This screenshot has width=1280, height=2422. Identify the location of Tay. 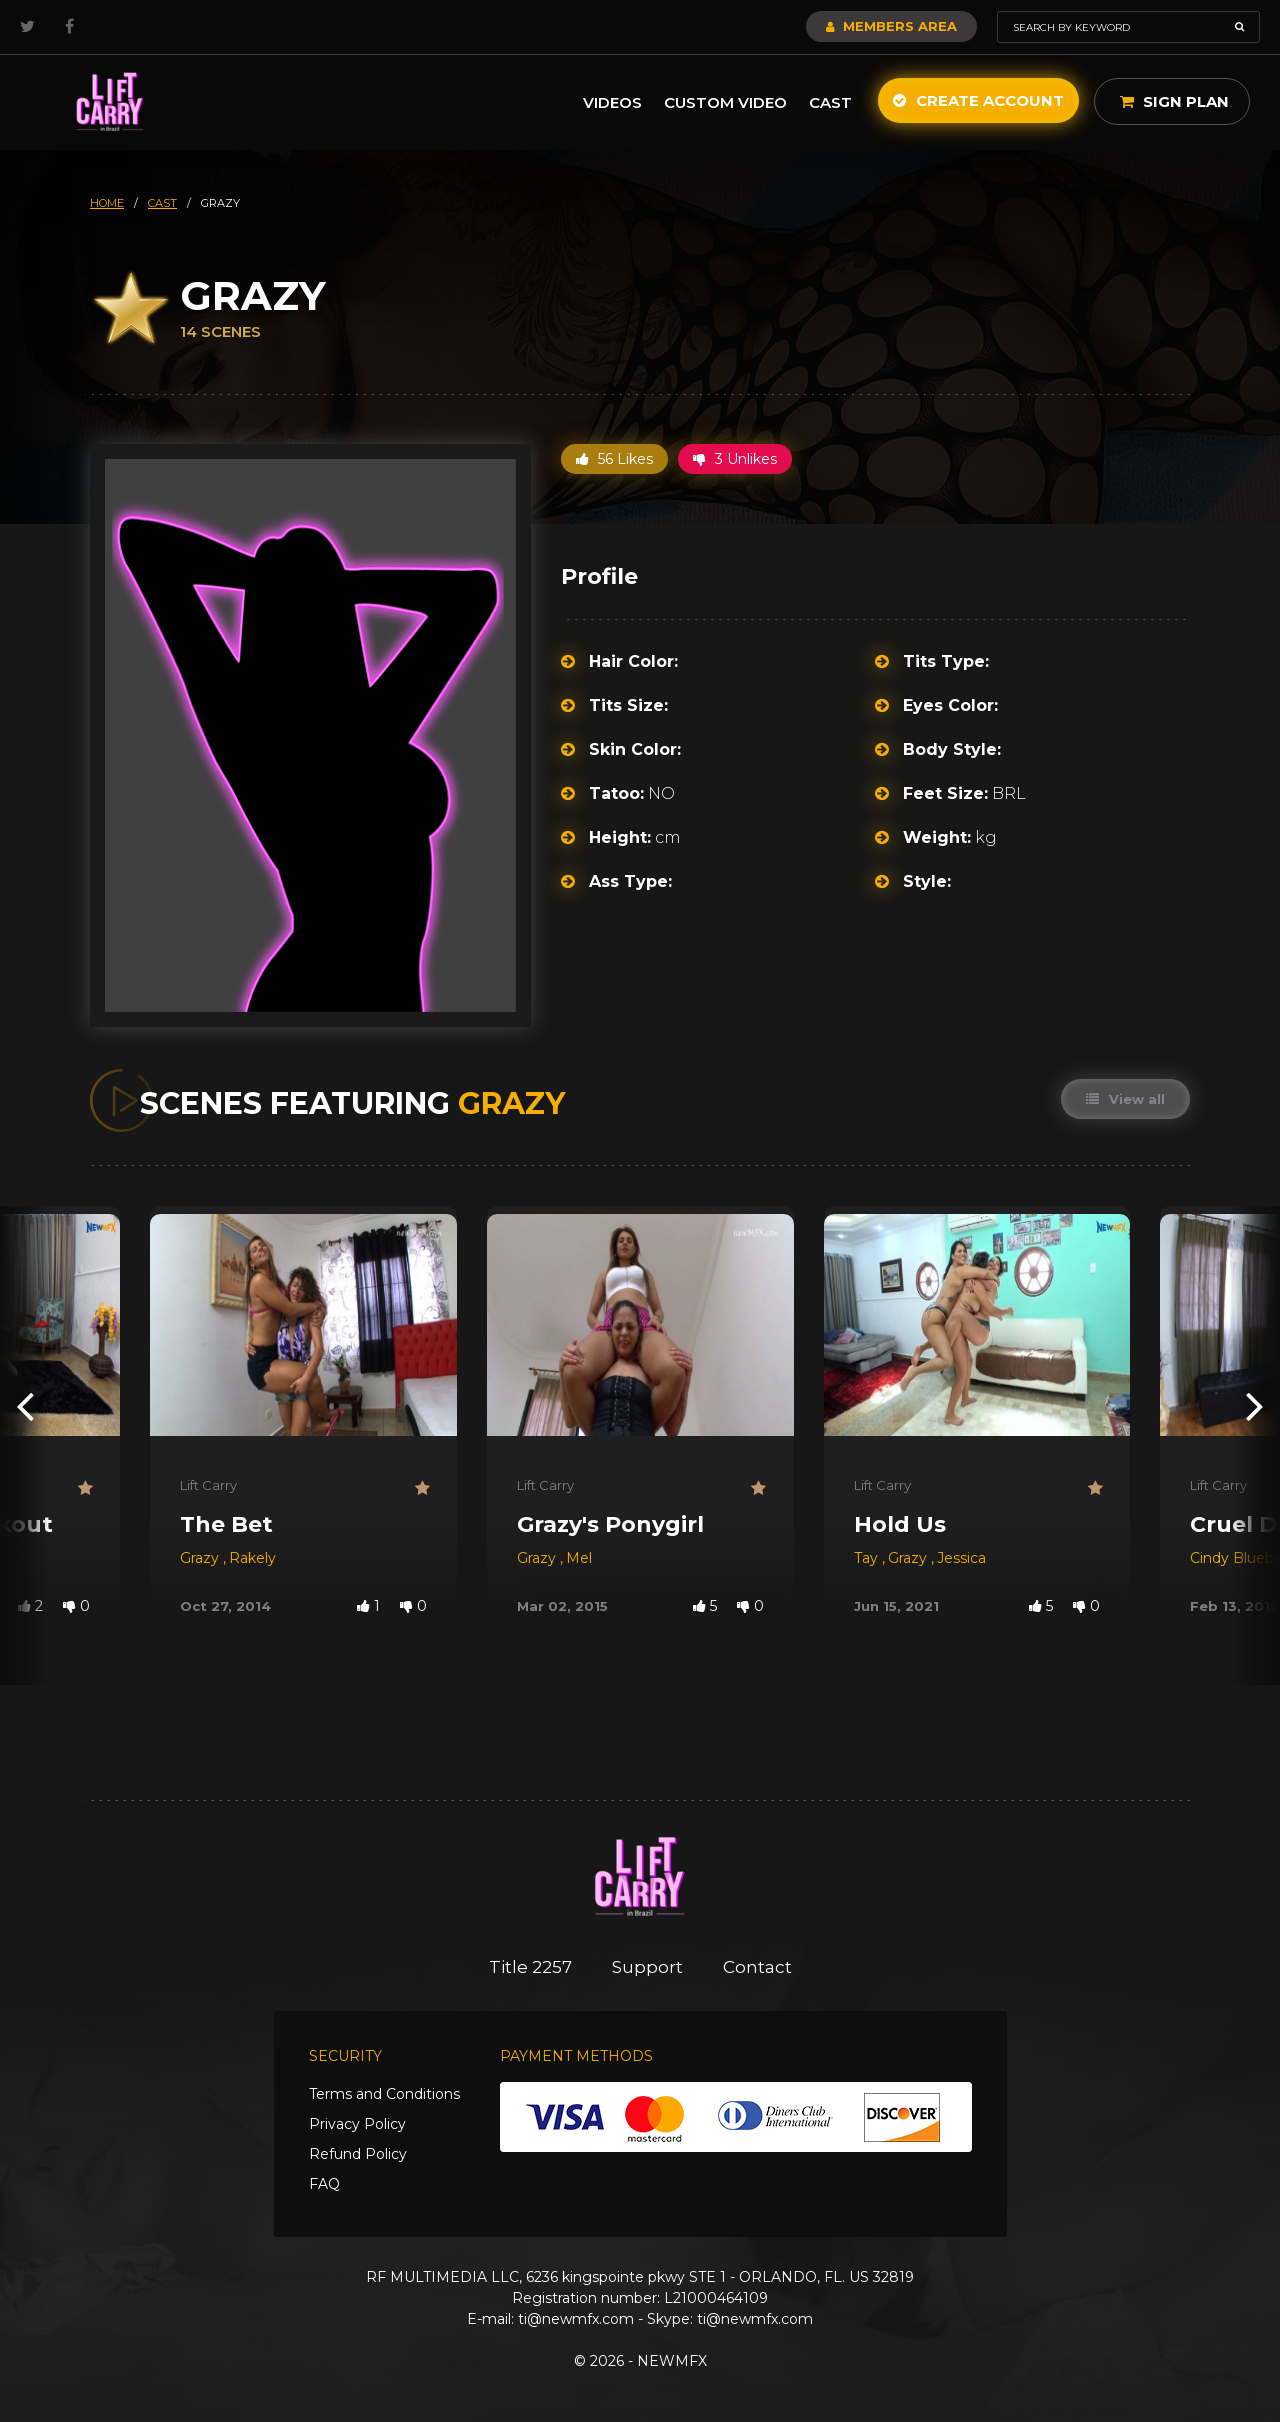
(868, 1558).